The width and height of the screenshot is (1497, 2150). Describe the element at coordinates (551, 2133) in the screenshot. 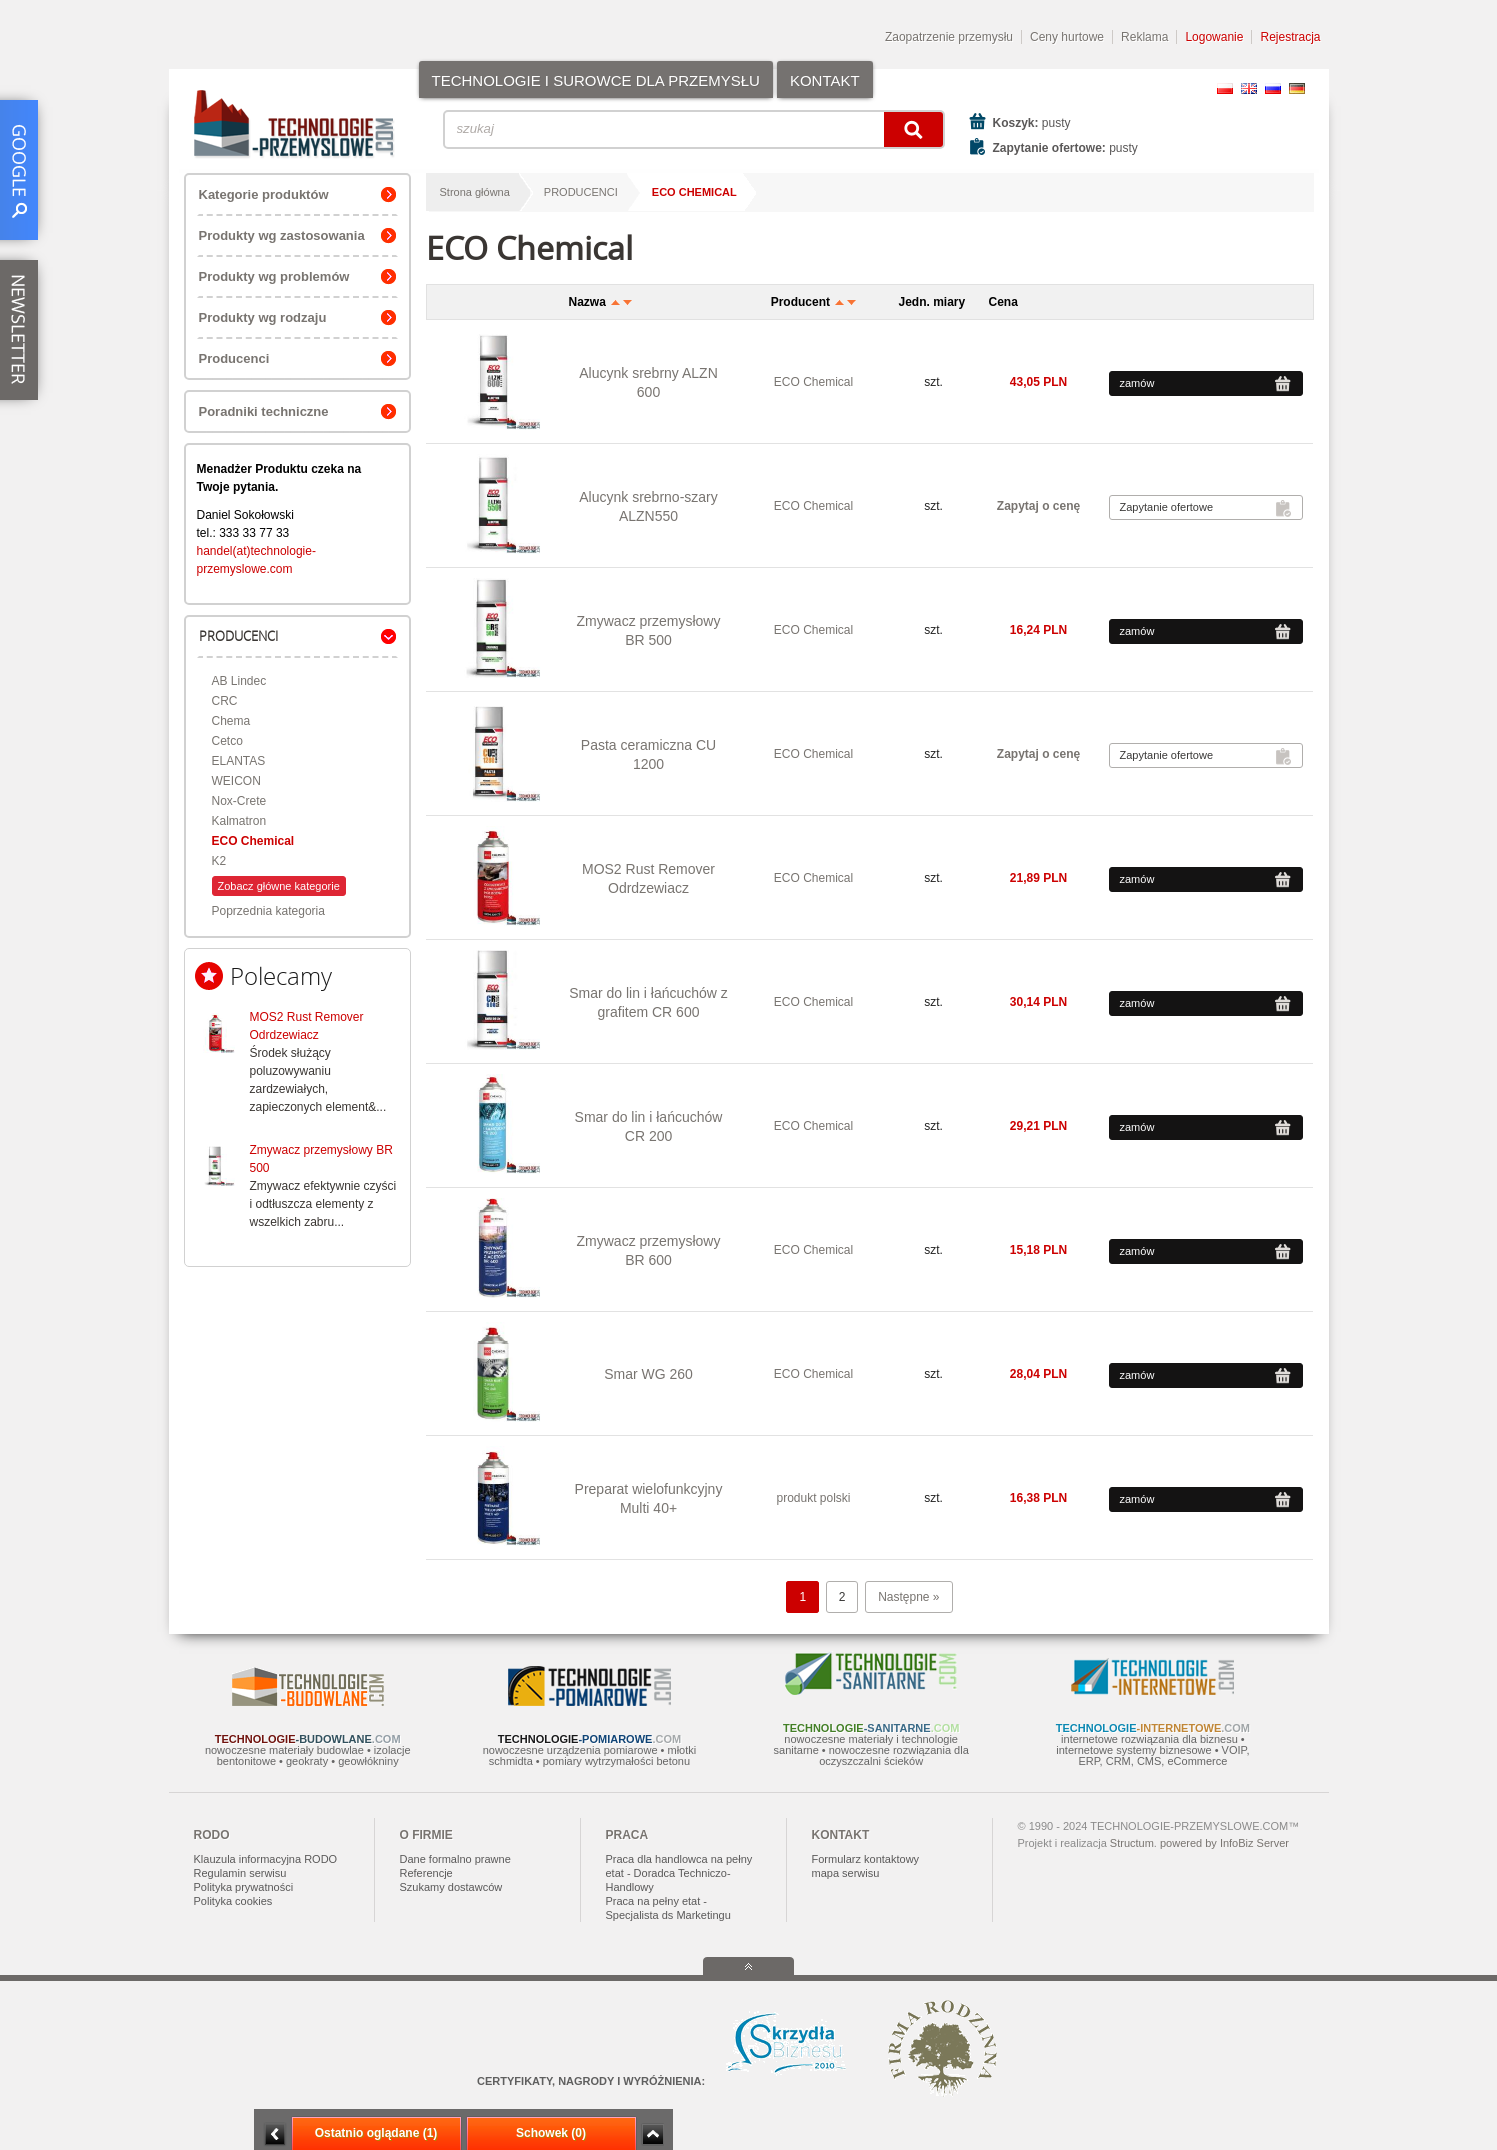

I see `Schowek (0)` at that location.